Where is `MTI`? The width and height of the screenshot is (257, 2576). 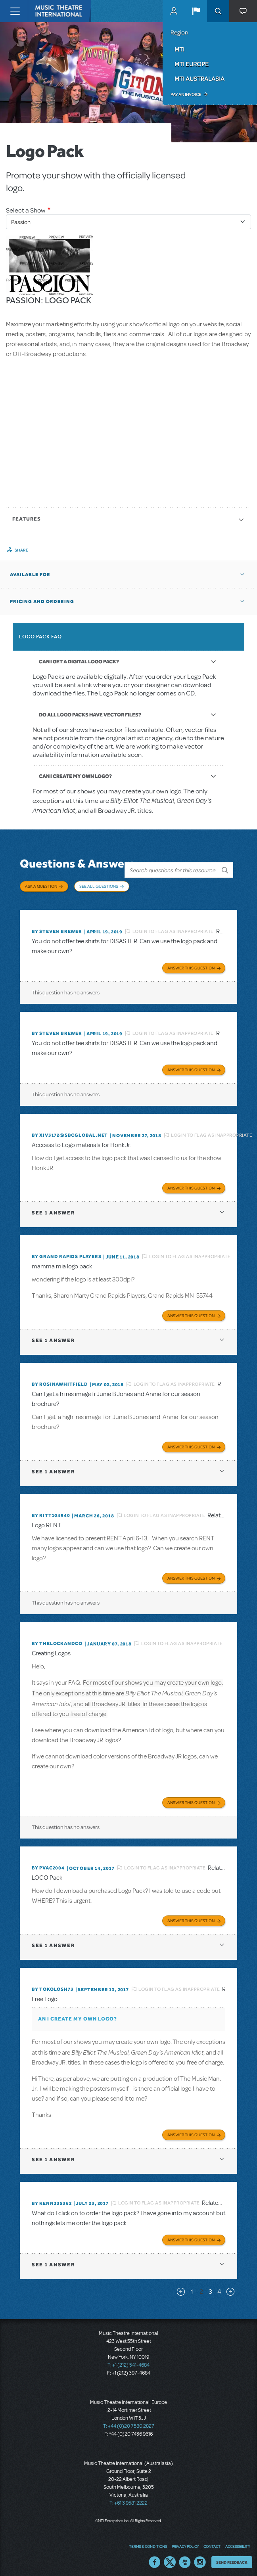 MTI is located at coordinates (179, 49).